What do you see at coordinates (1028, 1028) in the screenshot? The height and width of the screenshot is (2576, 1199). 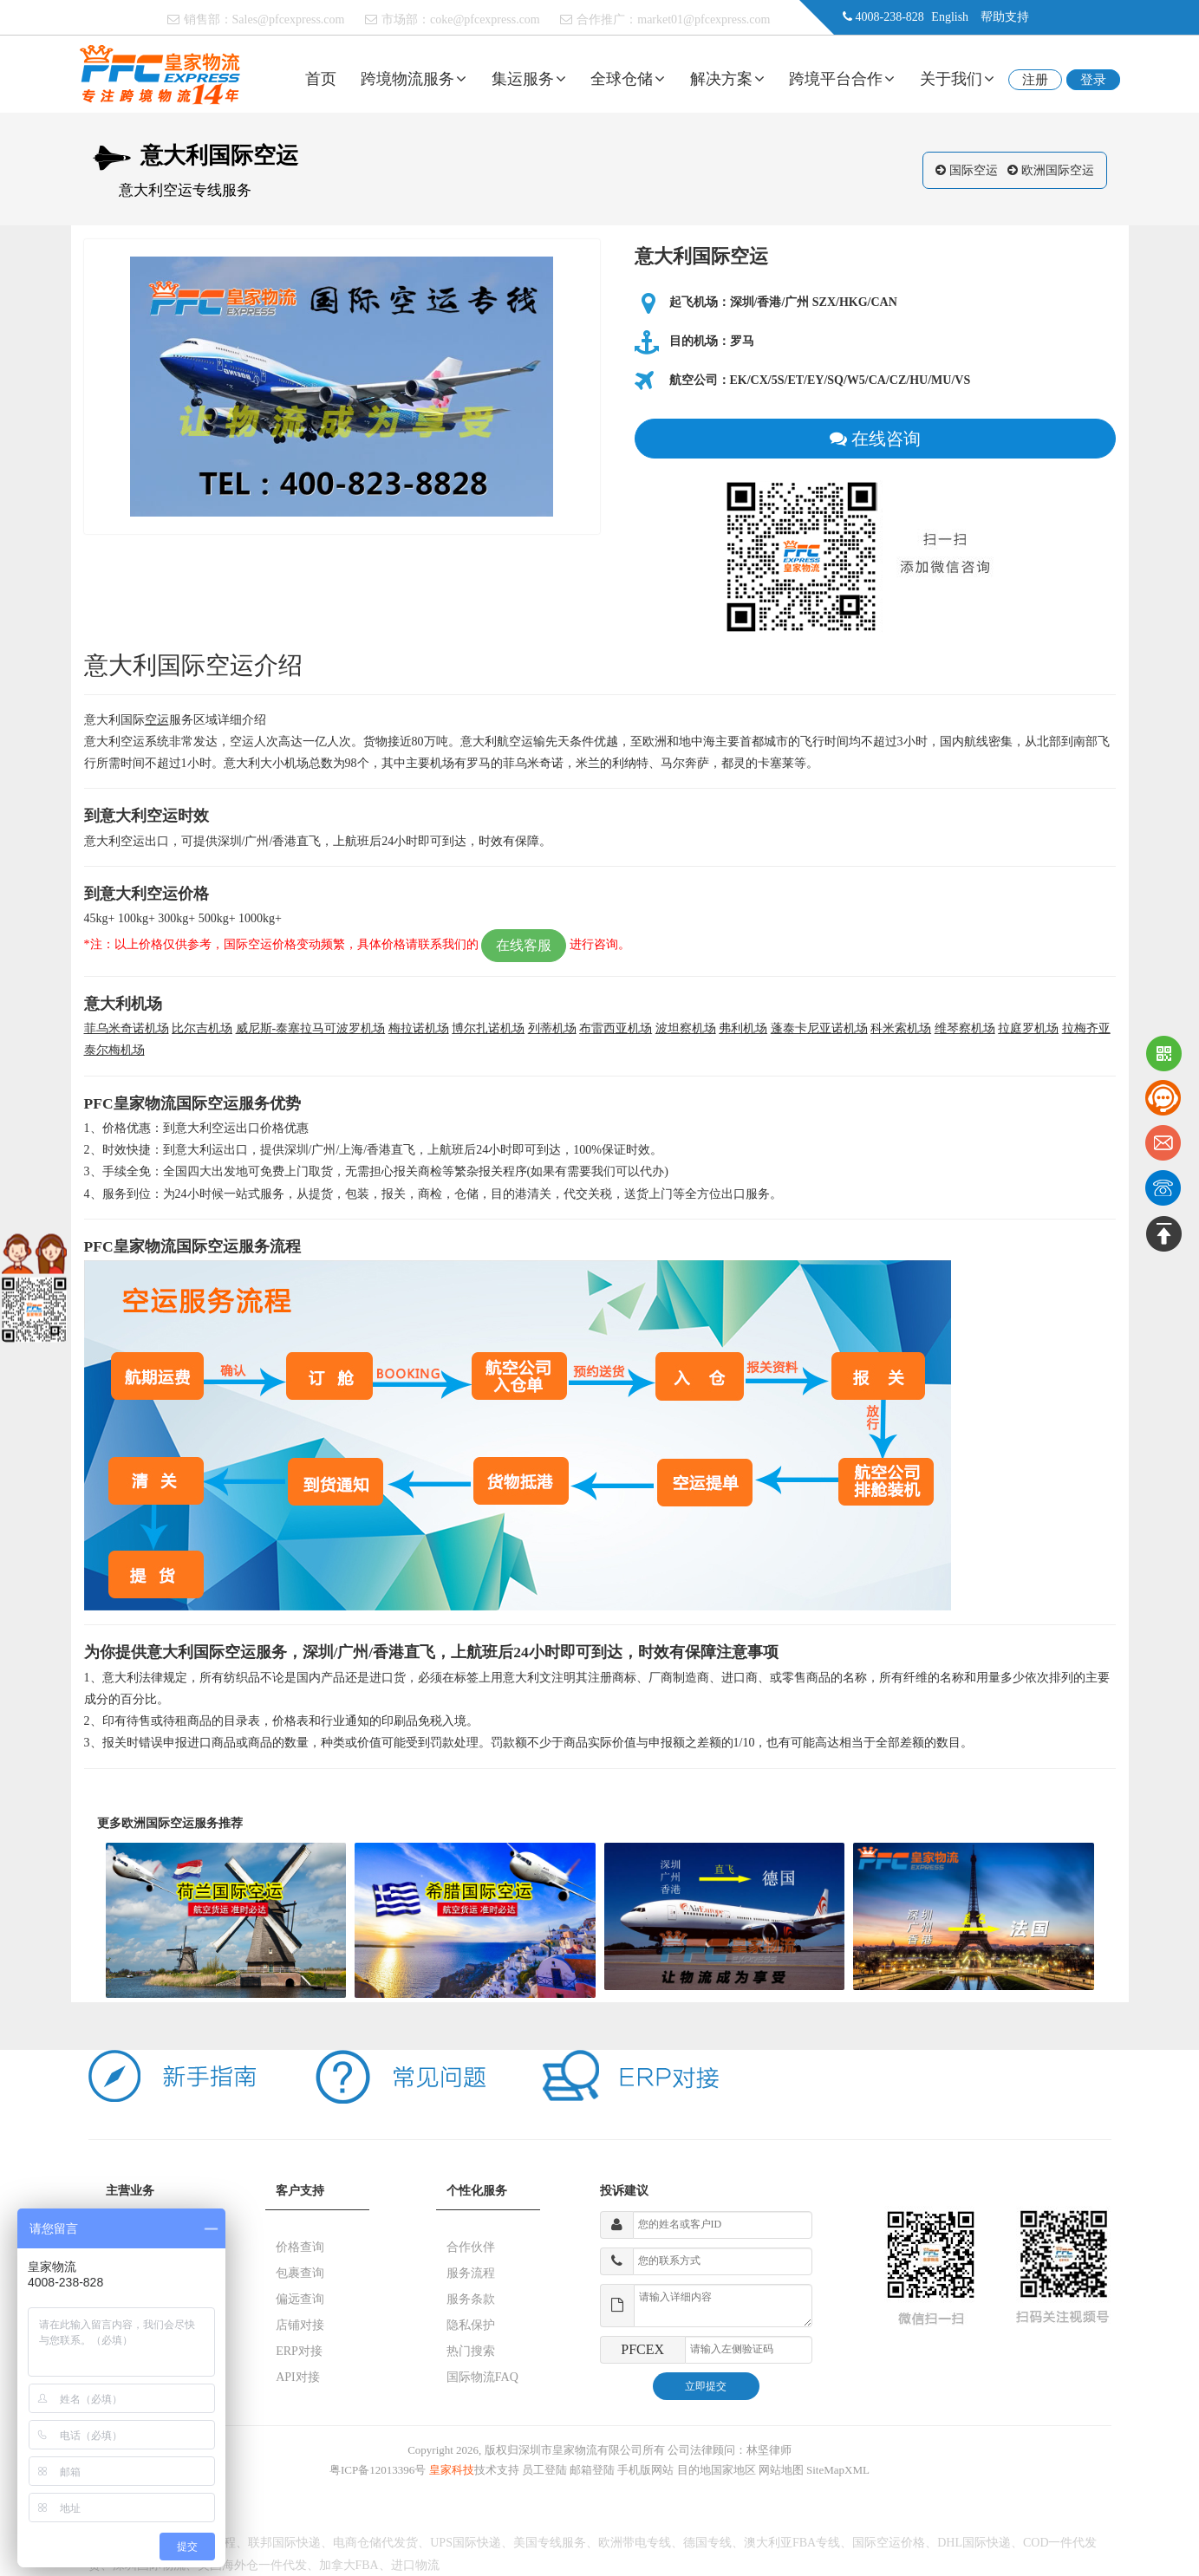 I see `拉庭罗机场` at bounding box center [1028, 1028].